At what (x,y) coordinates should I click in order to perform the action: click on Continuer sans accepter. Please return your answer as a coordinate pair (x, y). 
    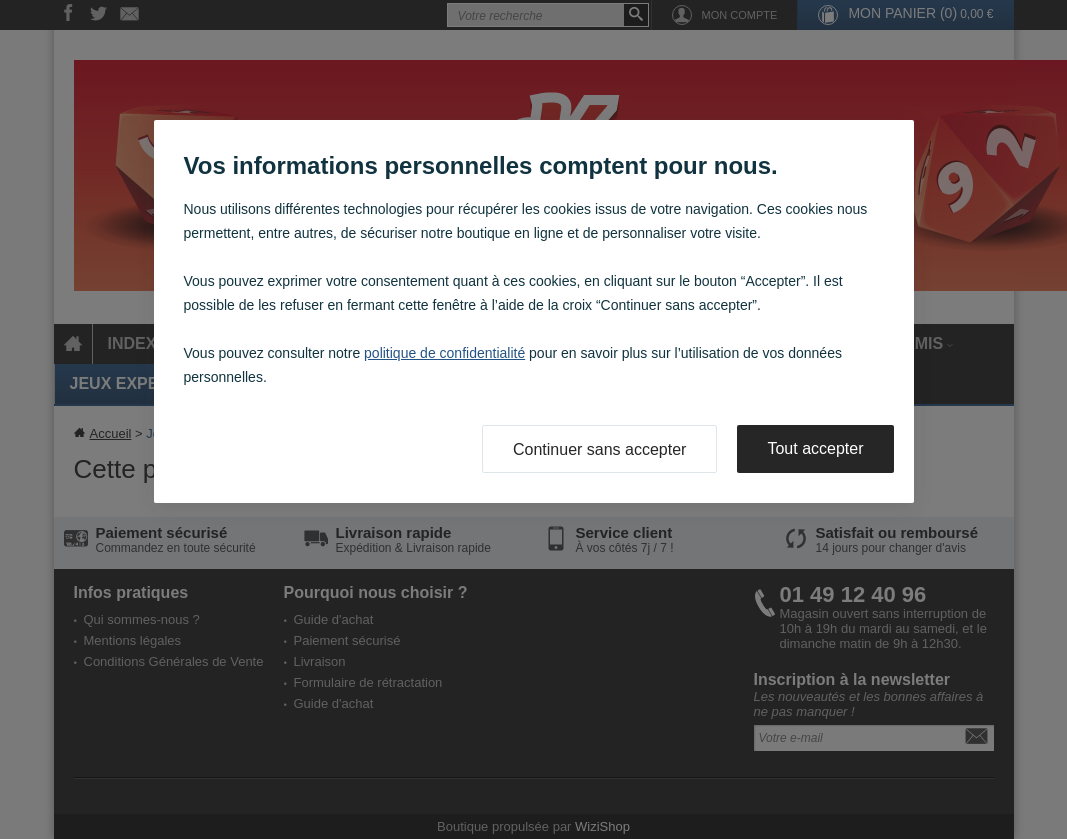
    Looking at the image, I should click on (599, 449).